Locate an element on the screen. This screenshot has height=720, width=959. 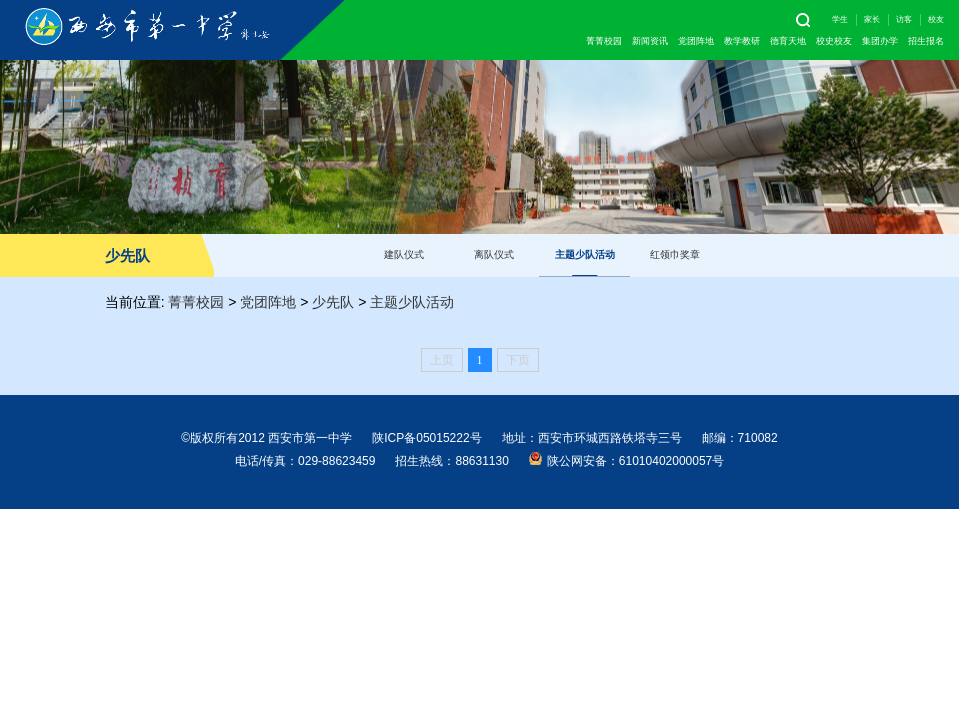
家长 is located at coordinates (872, 19).